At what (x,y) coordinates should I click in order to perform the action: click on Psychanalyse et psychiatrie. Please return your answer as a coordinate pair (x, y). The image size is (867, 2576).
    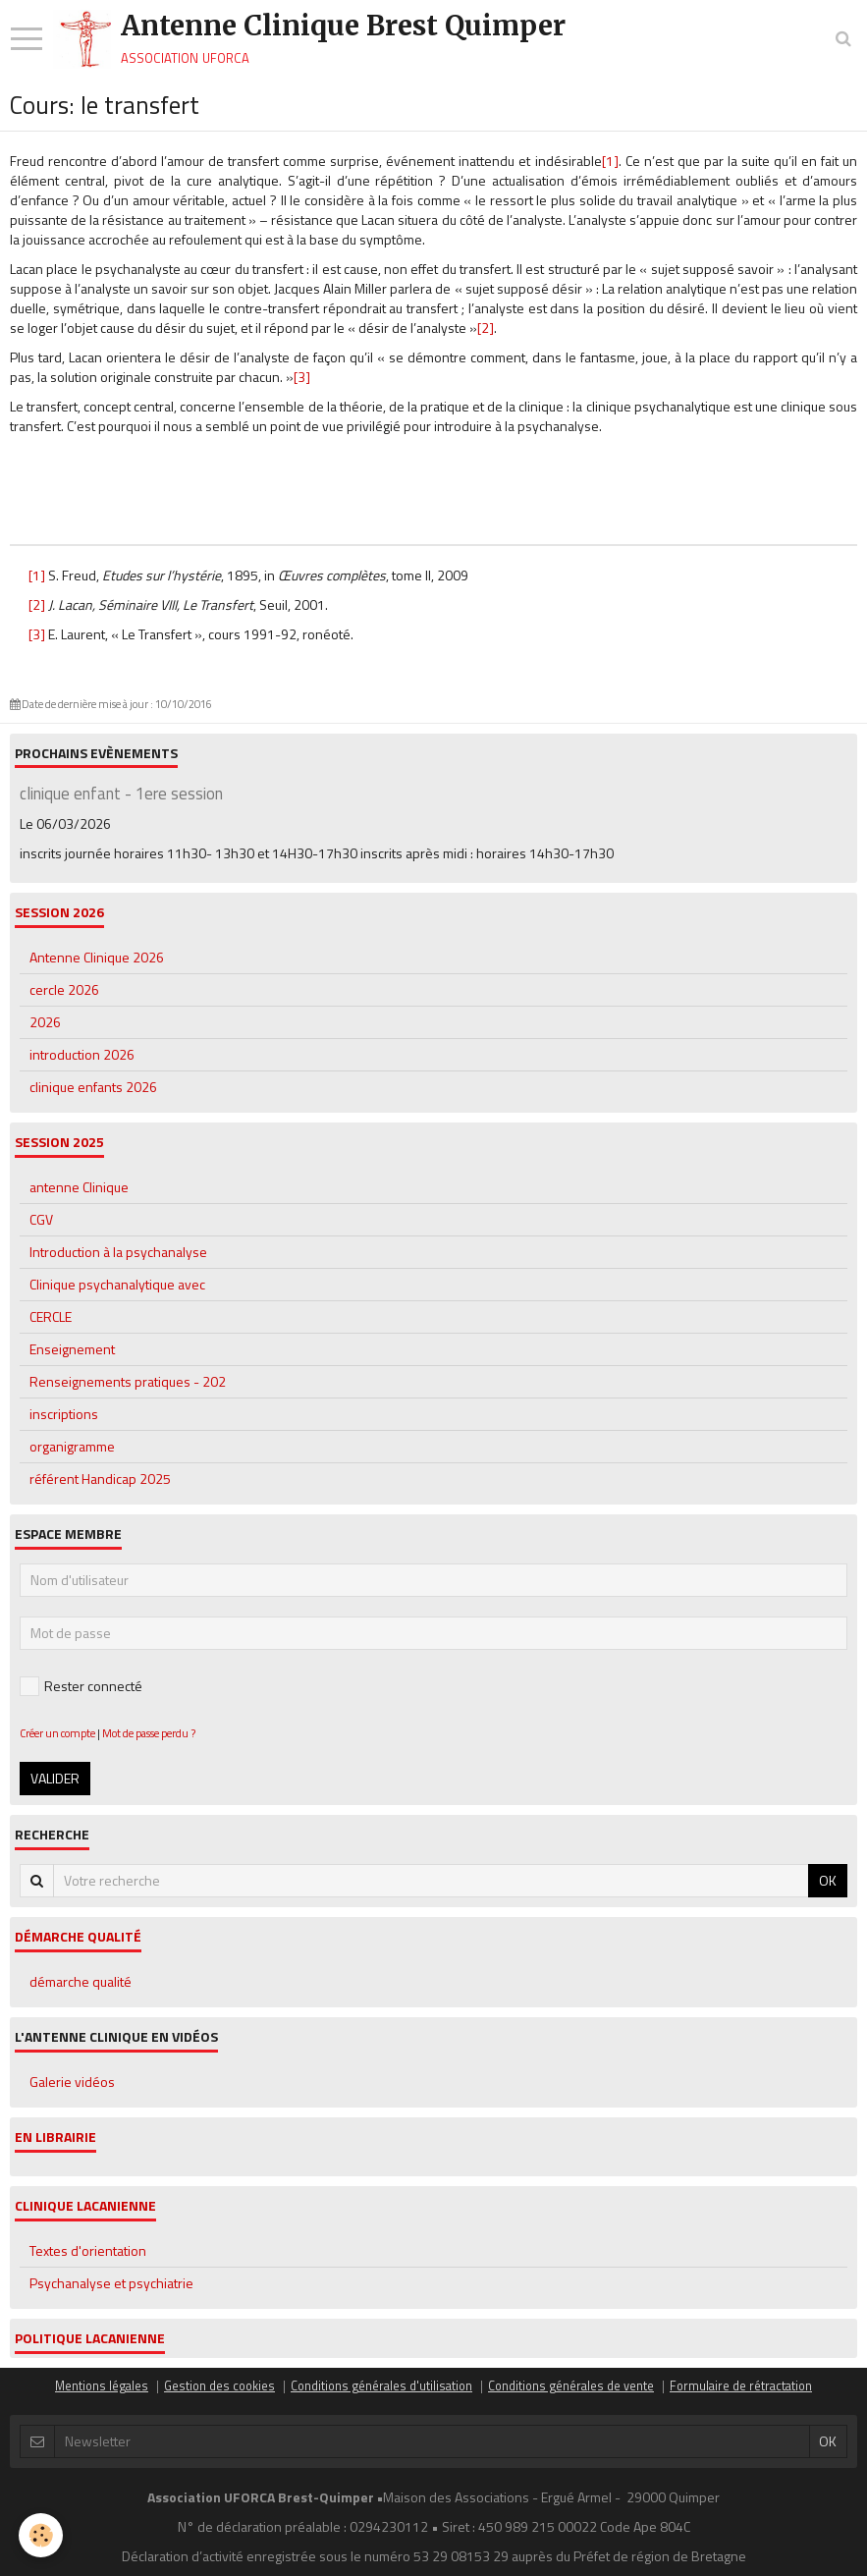
    Looking at the image, I should click on (111, 2283).